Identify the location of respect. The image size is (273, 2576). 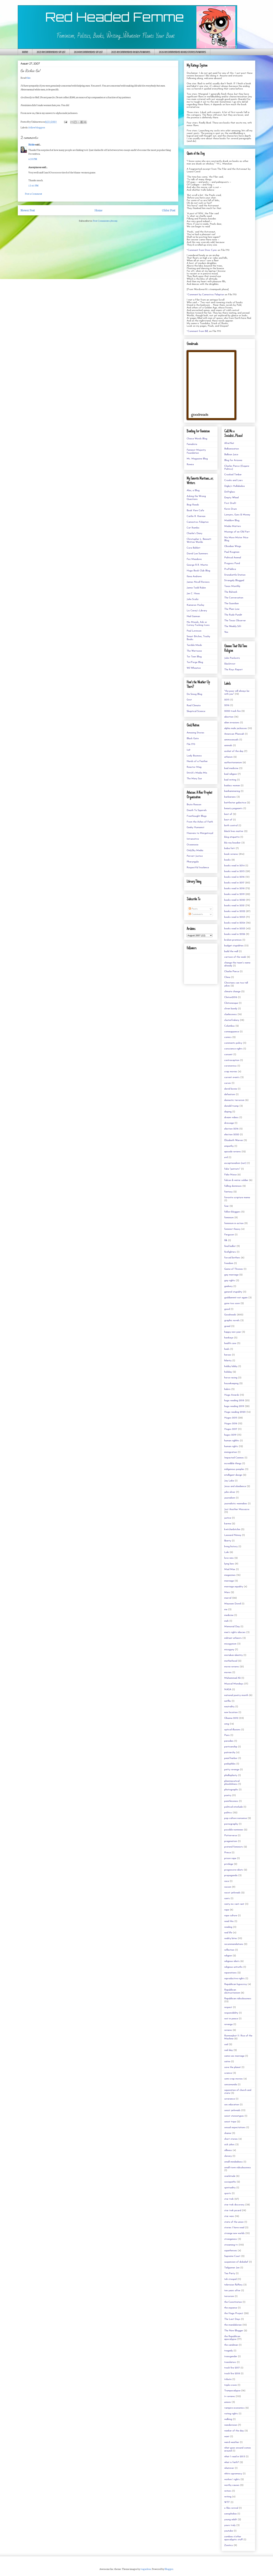
(228, 2007).